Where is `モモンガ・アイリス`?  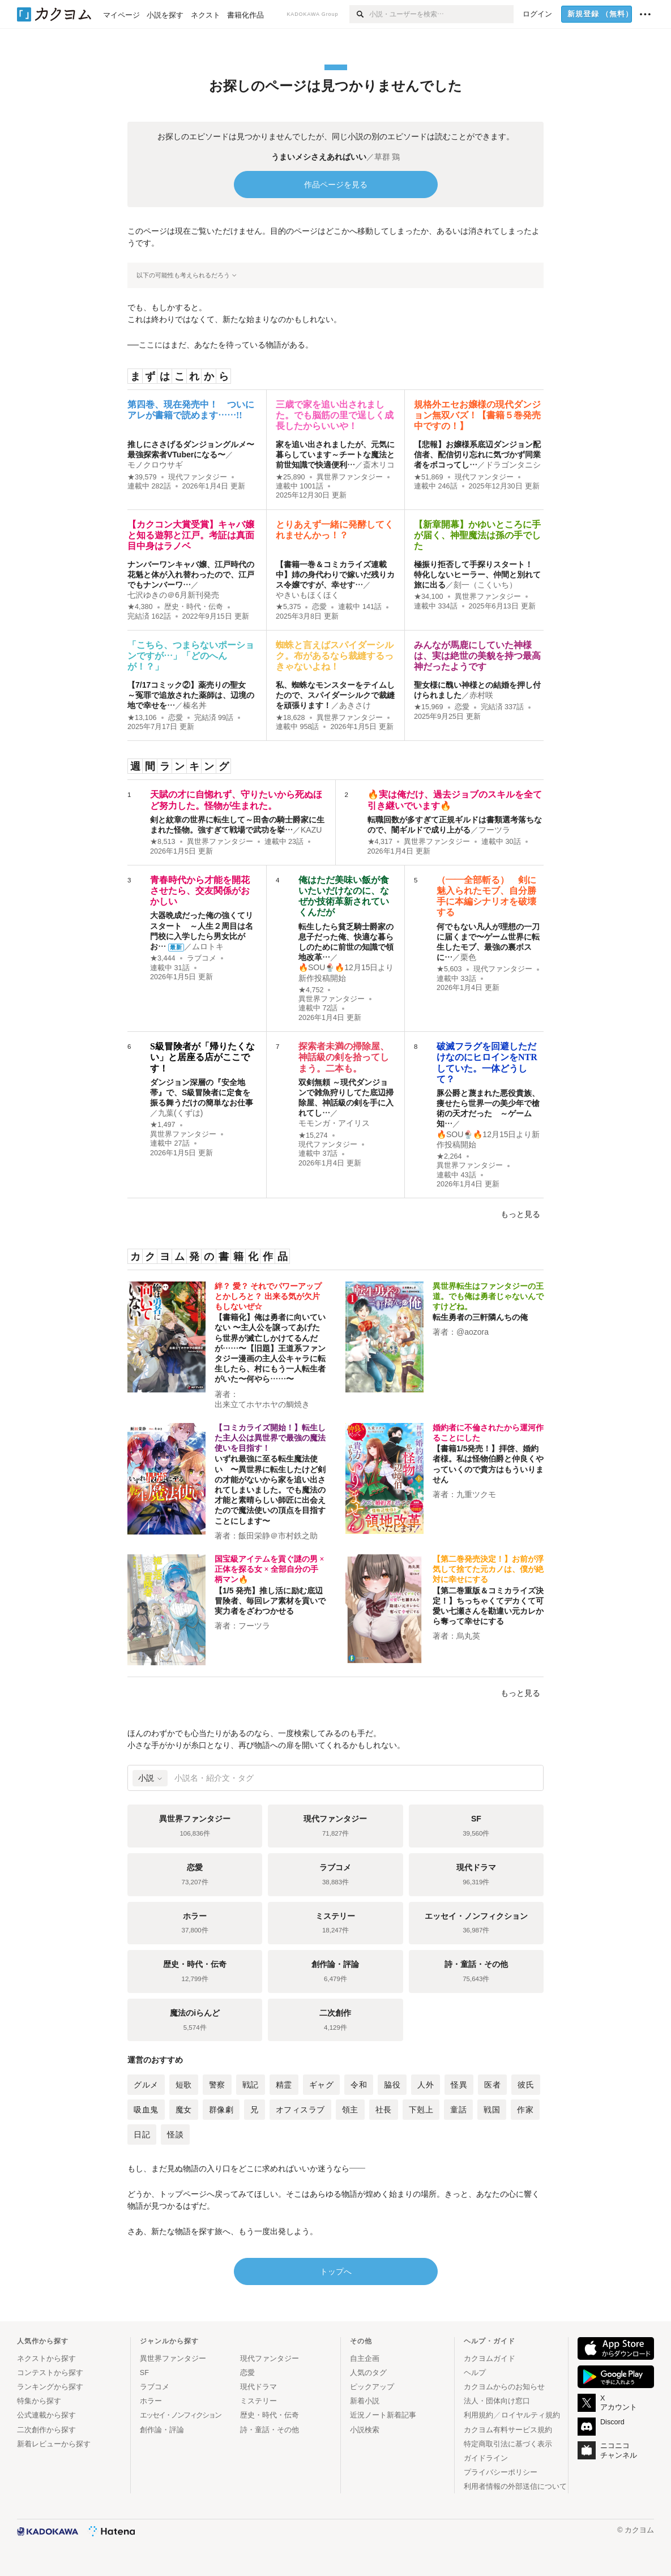 モモンガ・アイリス is located at coordinates (334, 1123).